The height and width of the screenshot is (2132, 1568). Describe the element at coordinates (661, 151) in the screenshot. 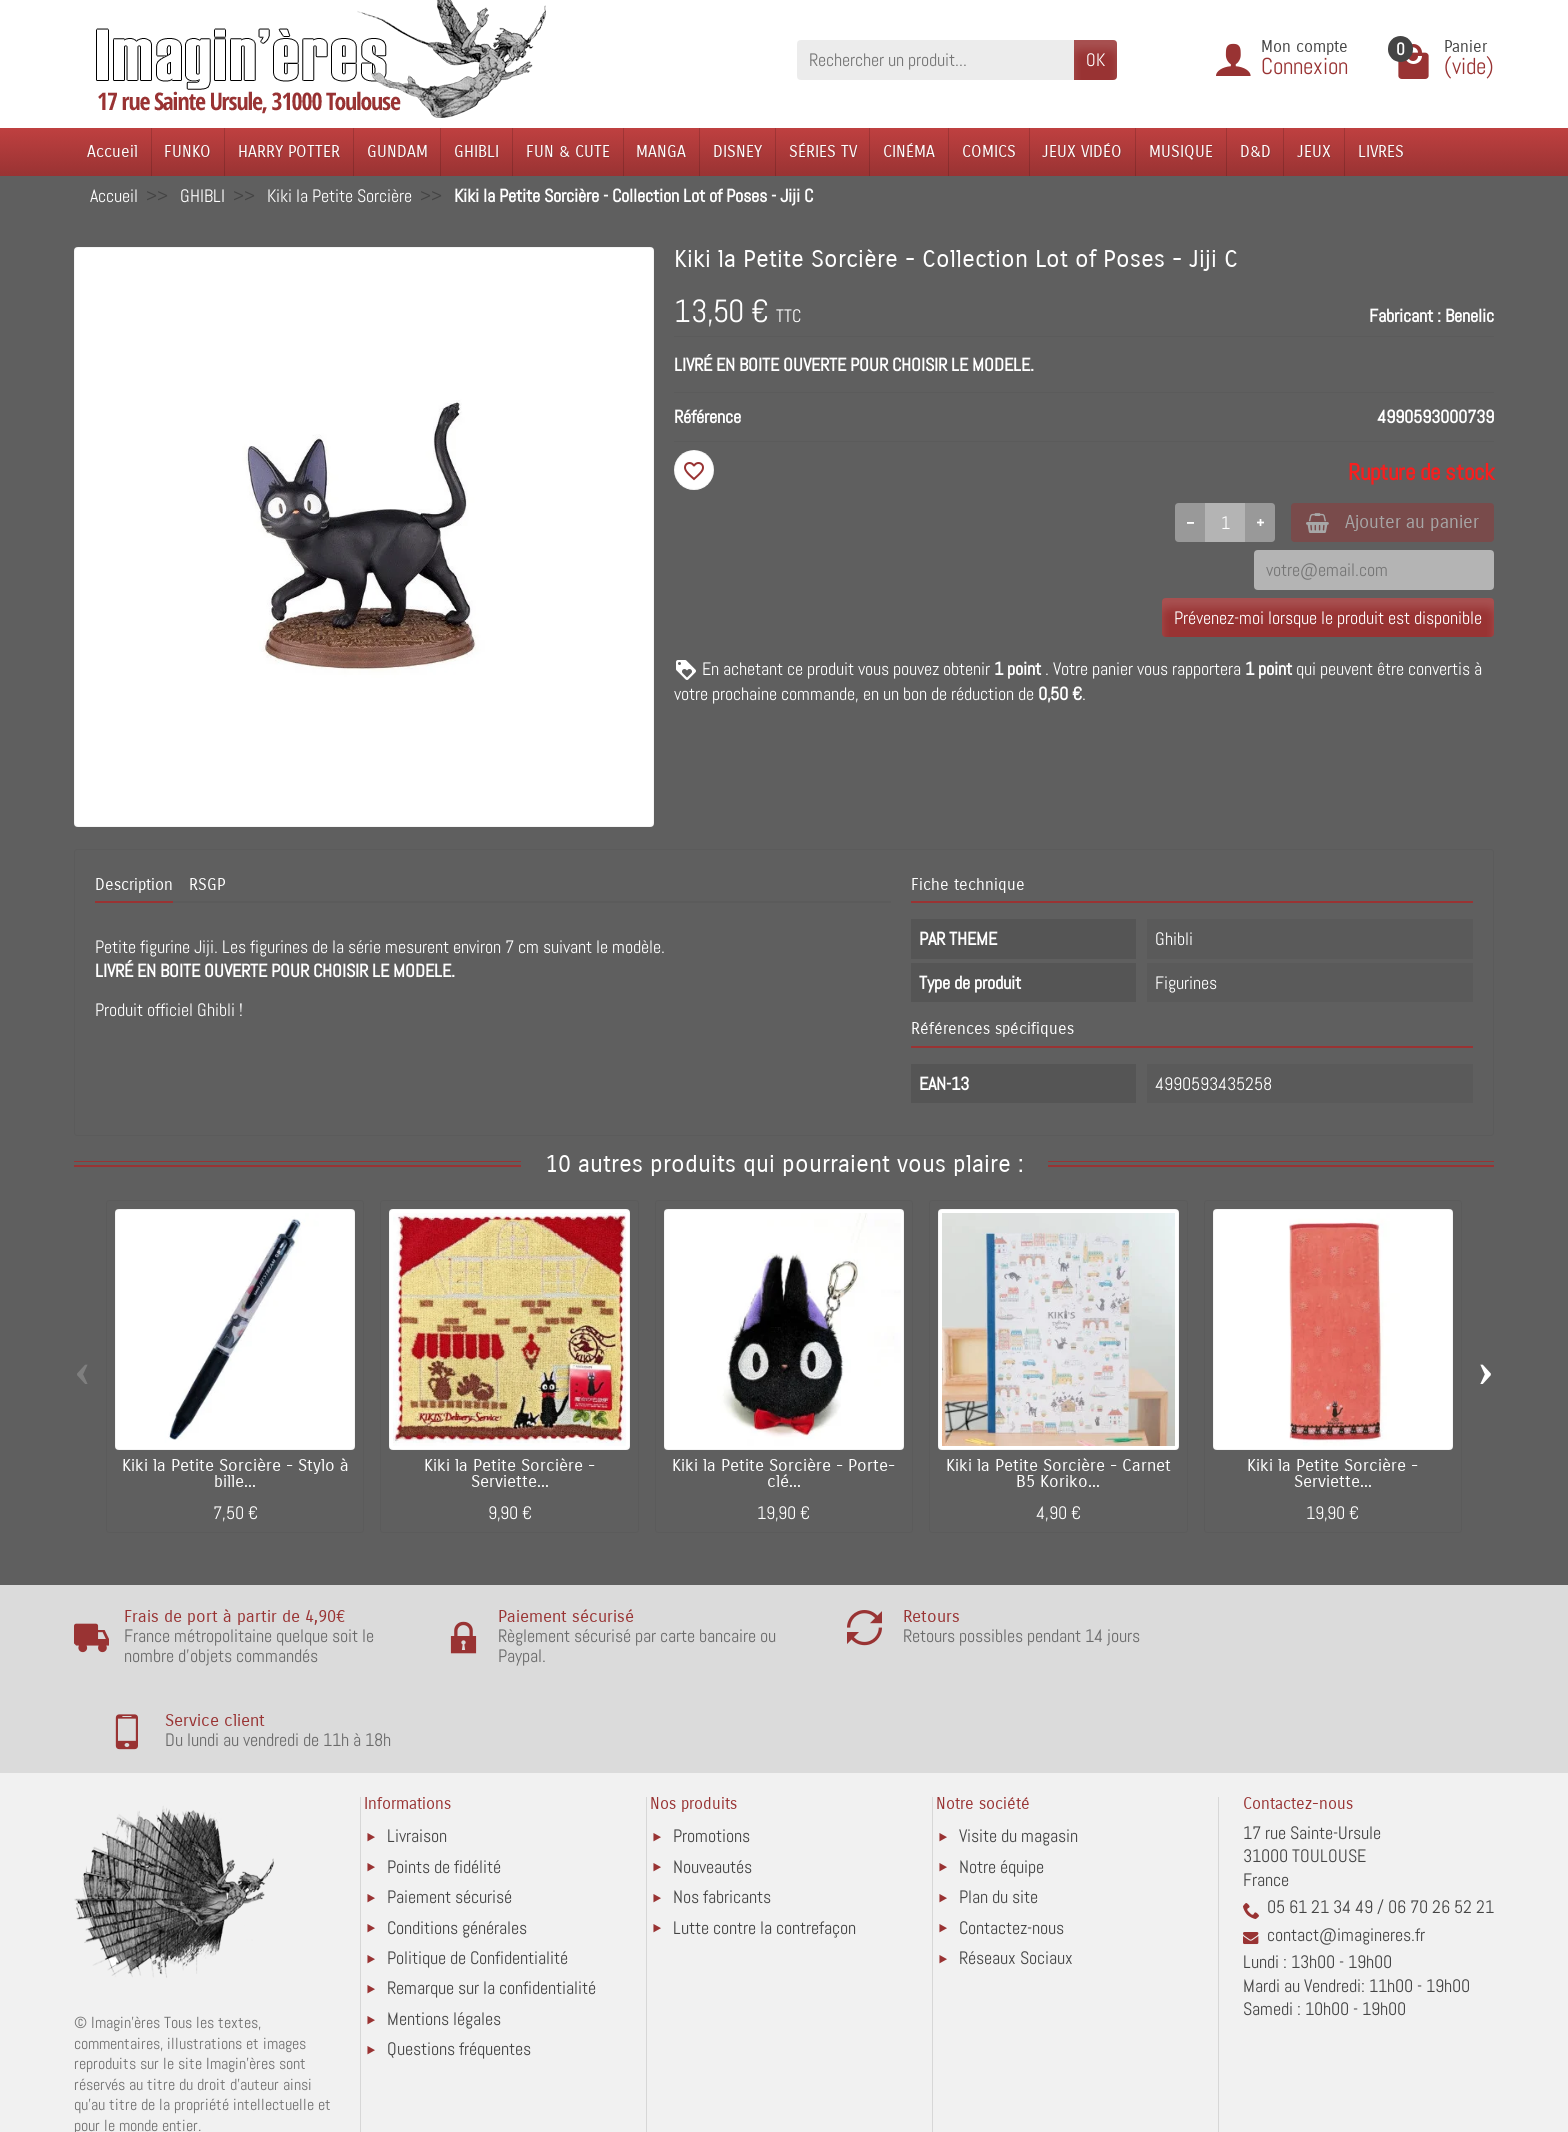

I see `MANGA` at that location.